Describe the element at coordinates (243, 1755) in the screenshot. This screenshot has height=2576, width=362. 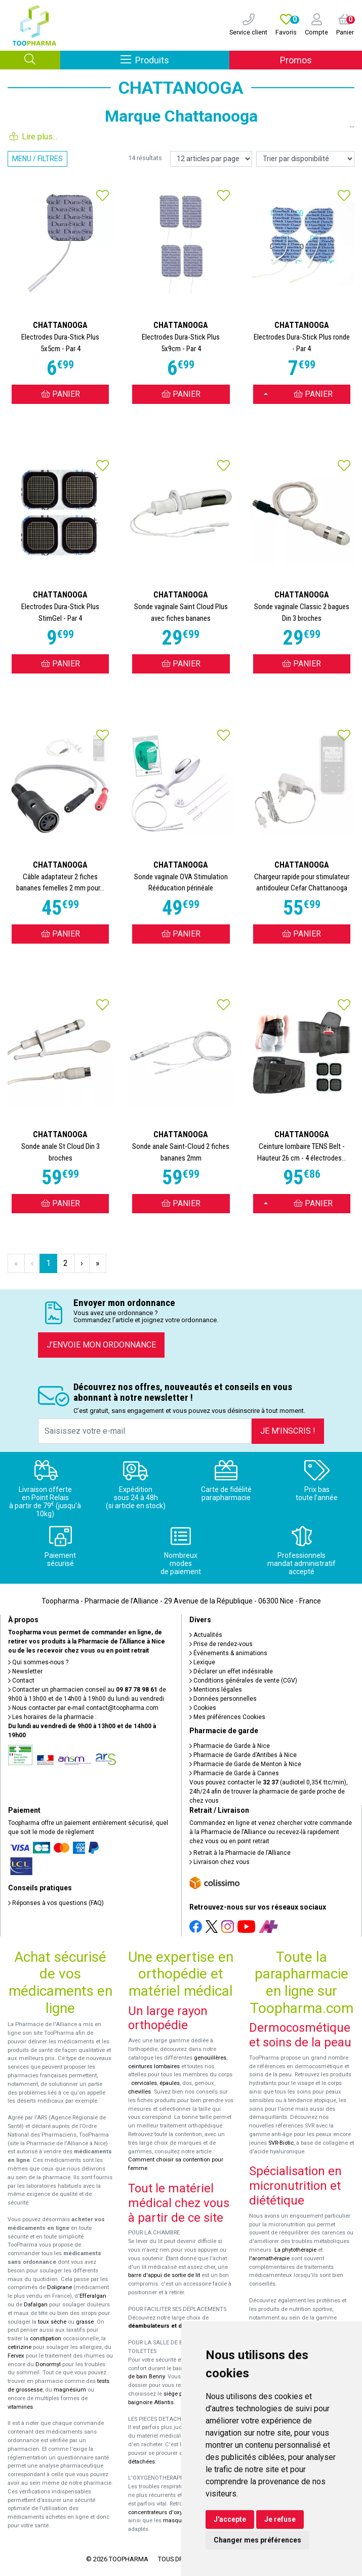
I see `Pharmacie de Garde d’Antibes à Nice` at that location.